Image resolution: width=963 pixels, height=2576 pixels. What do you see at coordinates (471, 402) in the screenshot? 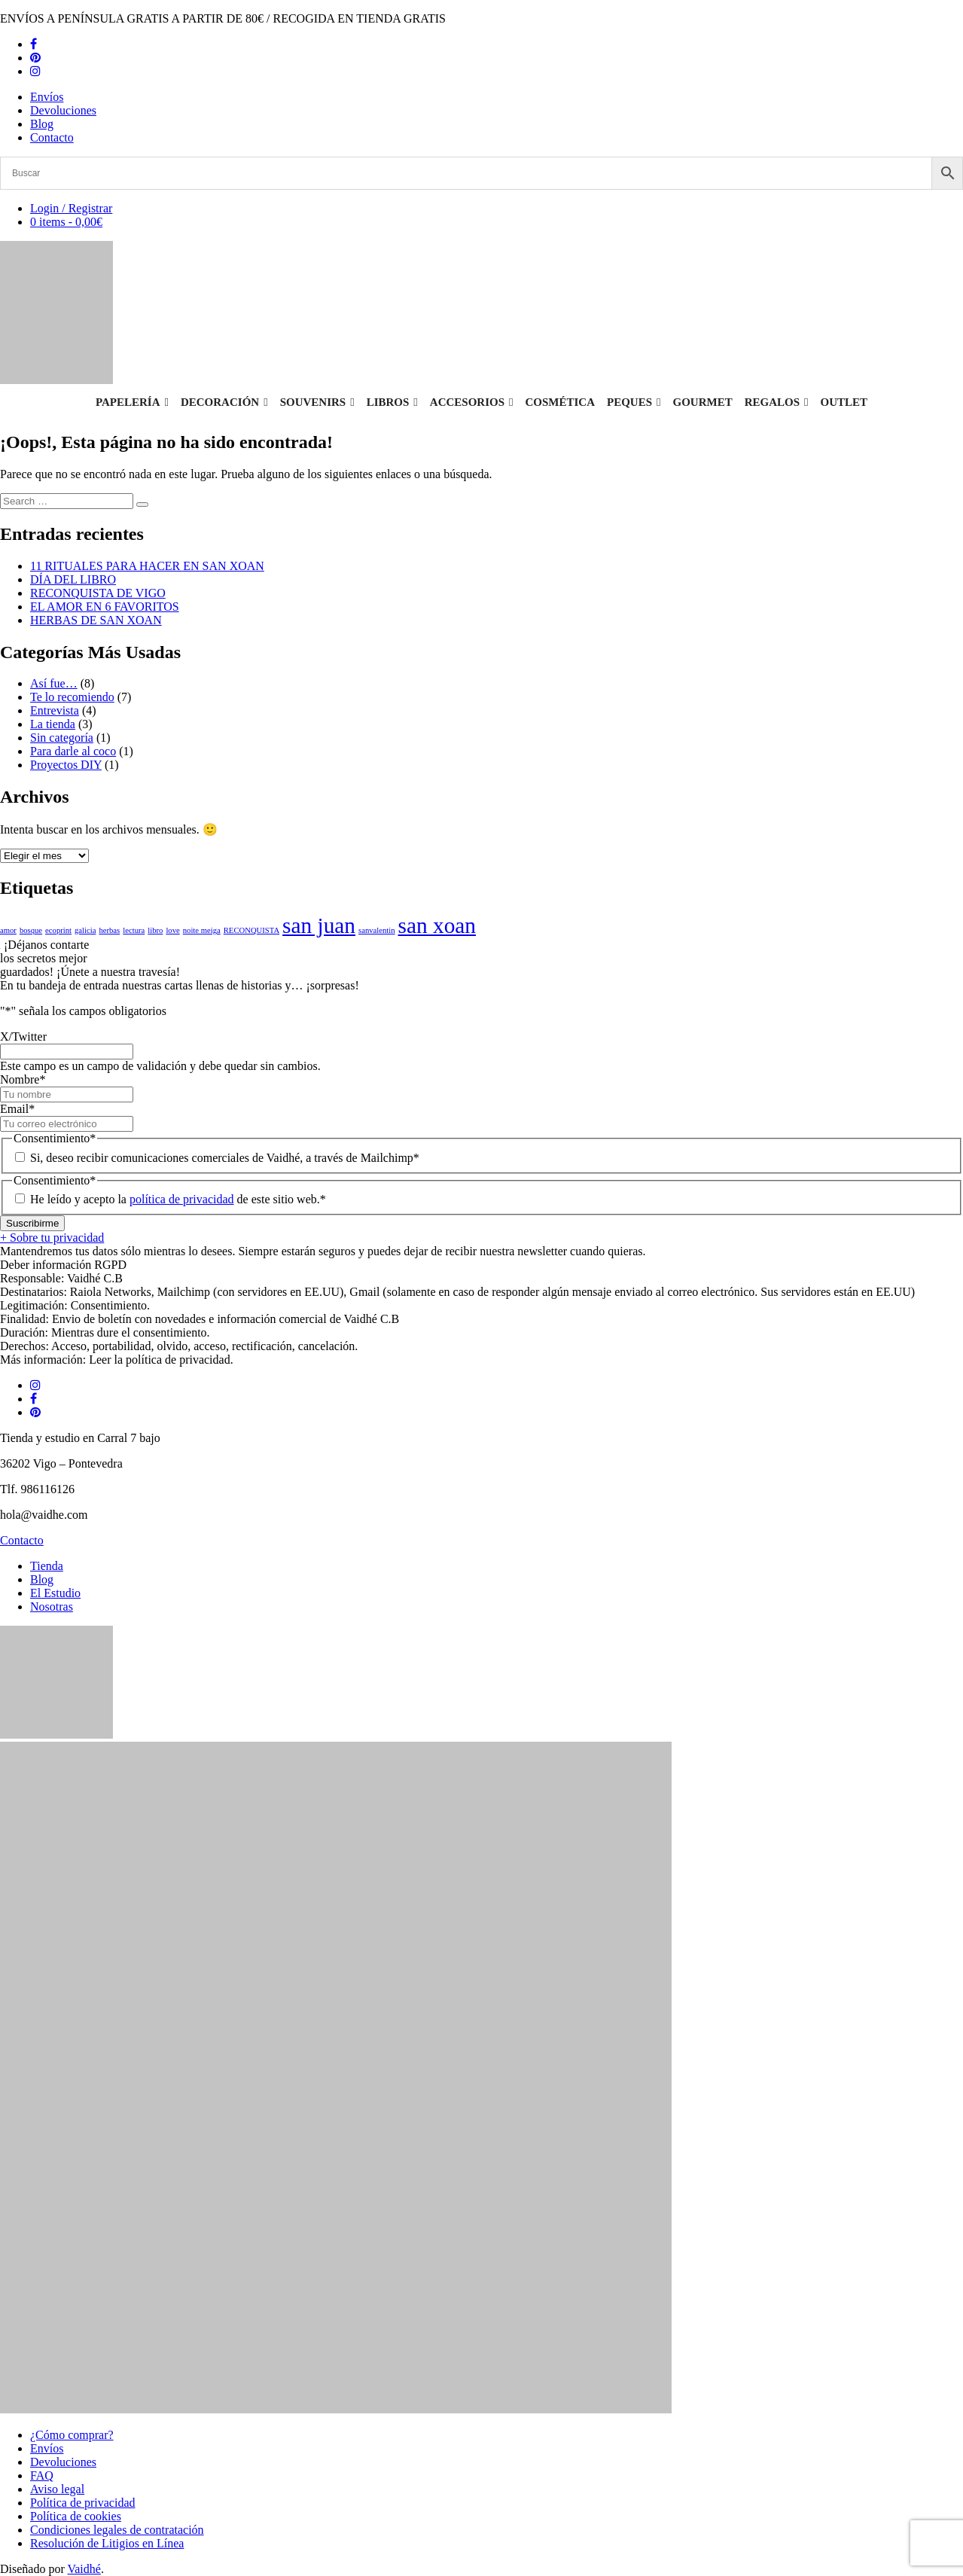
I see `Accesorios` at bounding box center [471, 402].